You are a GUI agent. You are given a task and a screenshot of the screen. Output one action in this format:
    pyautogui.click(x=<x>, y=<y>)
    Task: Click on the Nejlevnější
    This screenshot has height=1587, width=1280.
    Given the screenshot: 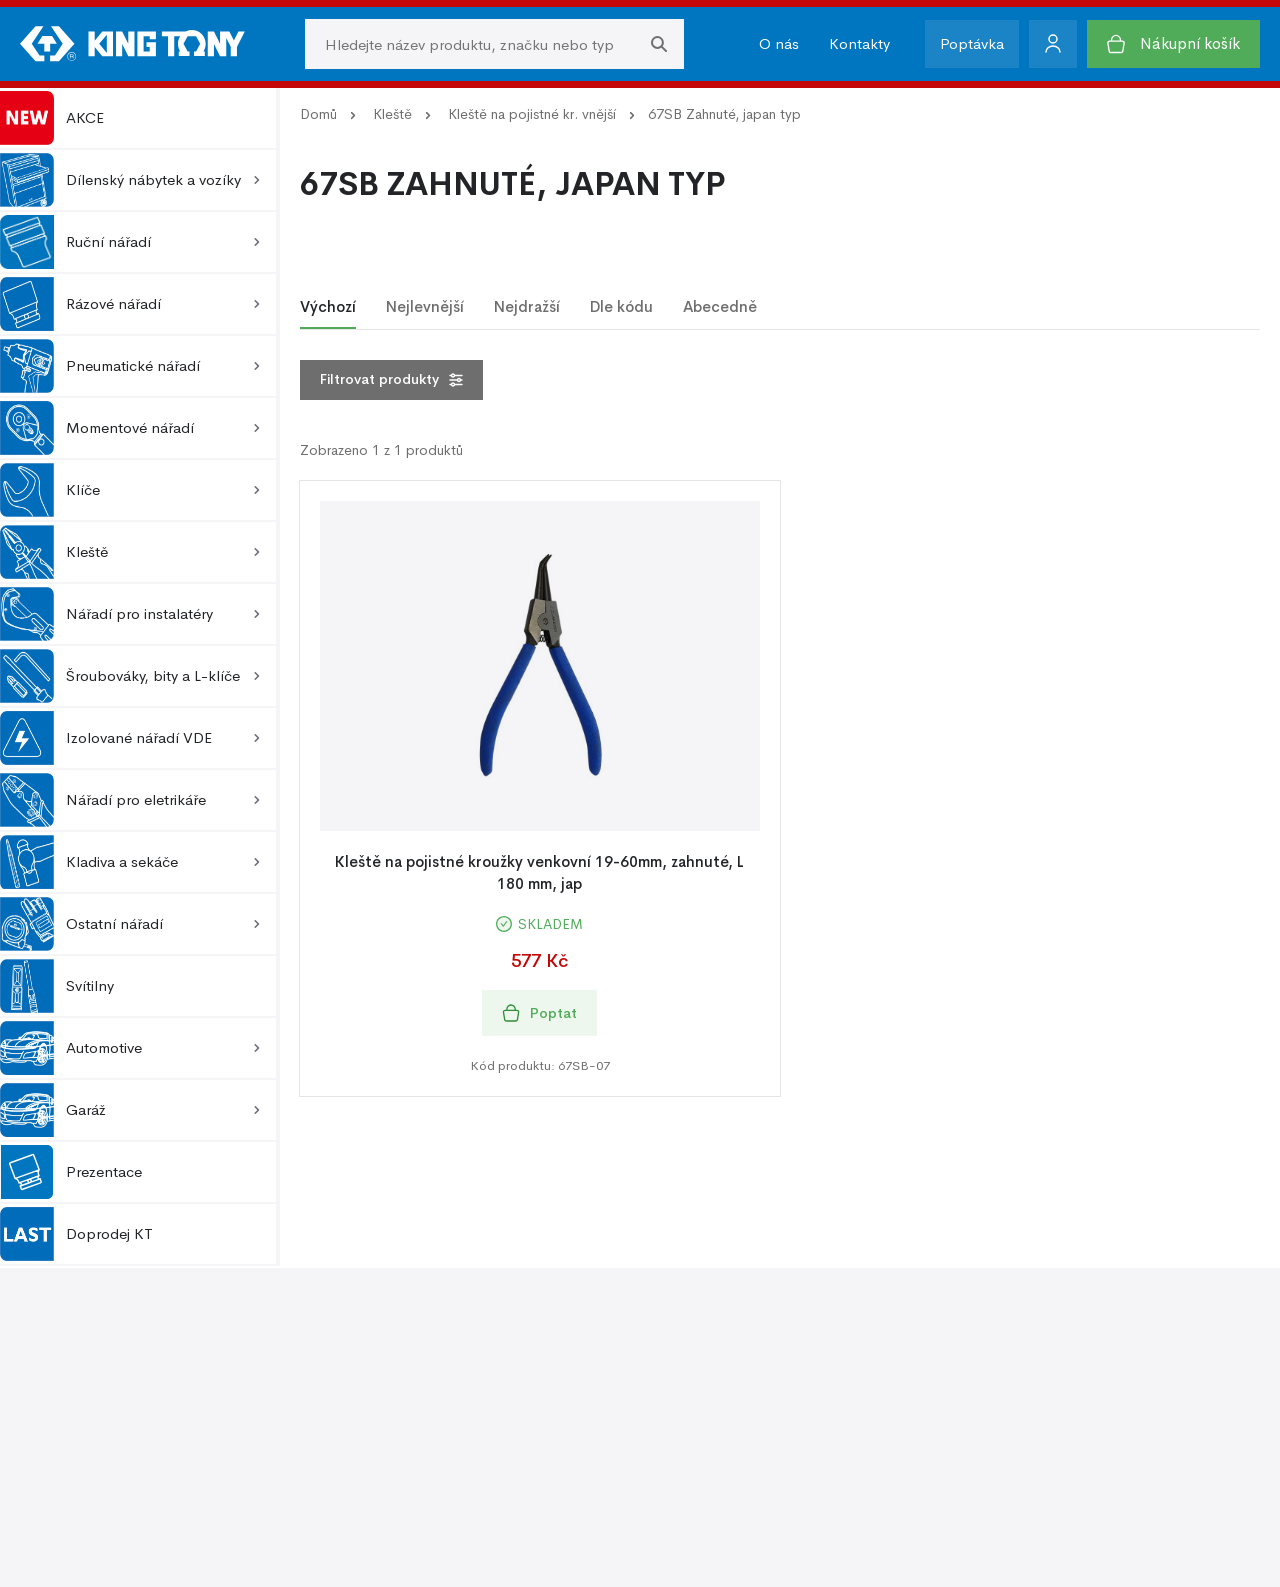 What is the action you would take?
    pyautogui.click(x=425, y=306)
    